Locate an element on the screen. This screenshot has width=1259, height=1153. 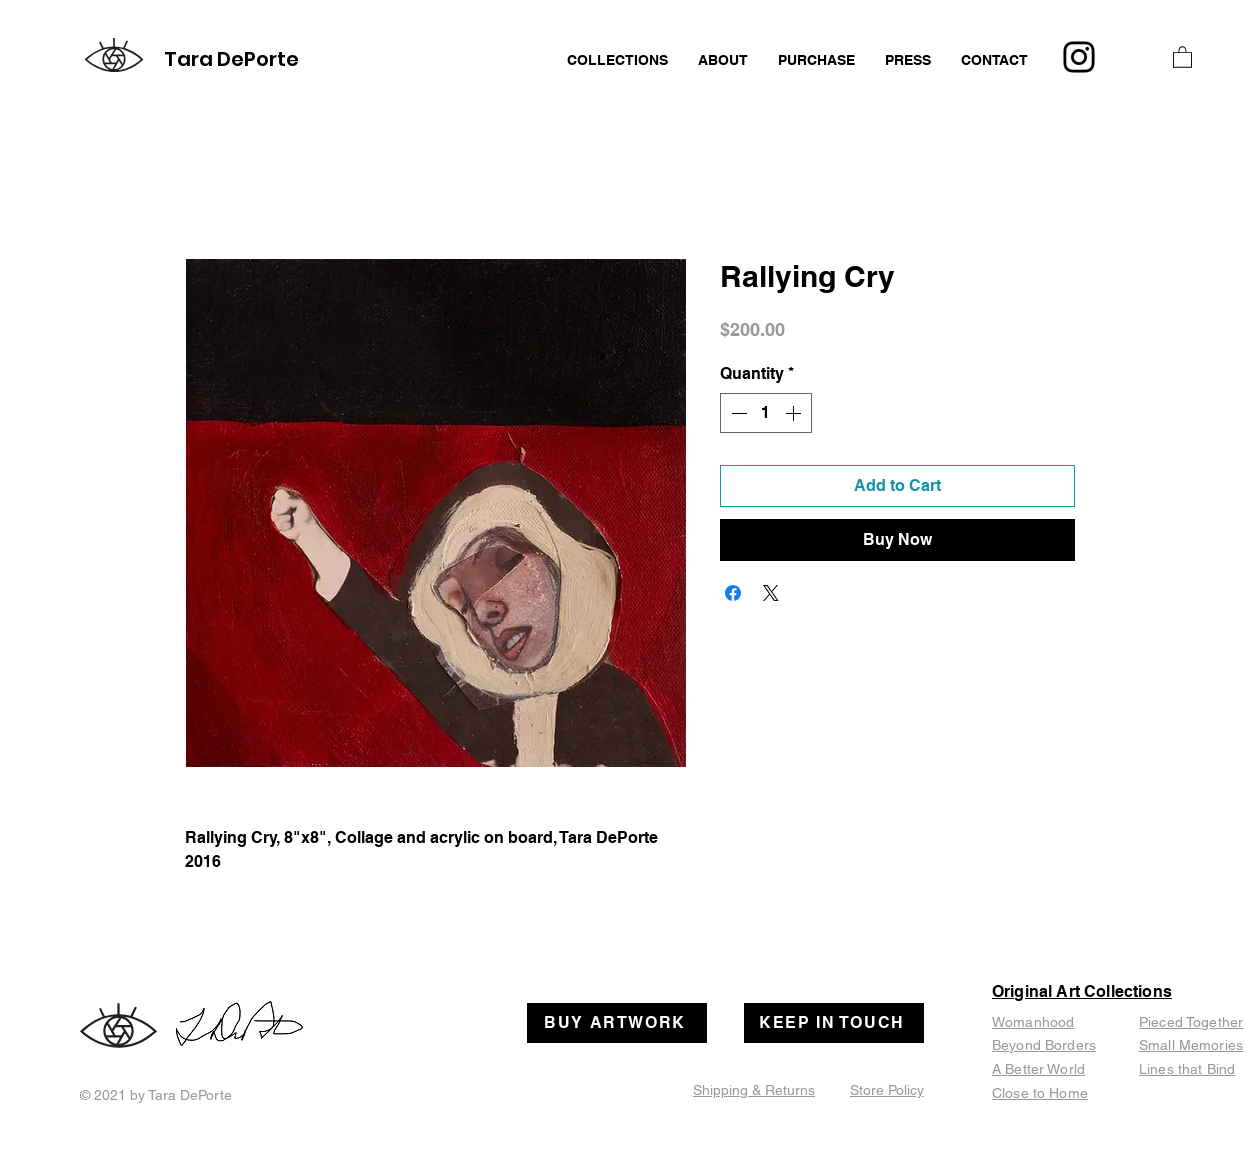
[KEEP IN TOUCH] is located at coordinates (834, 1023).